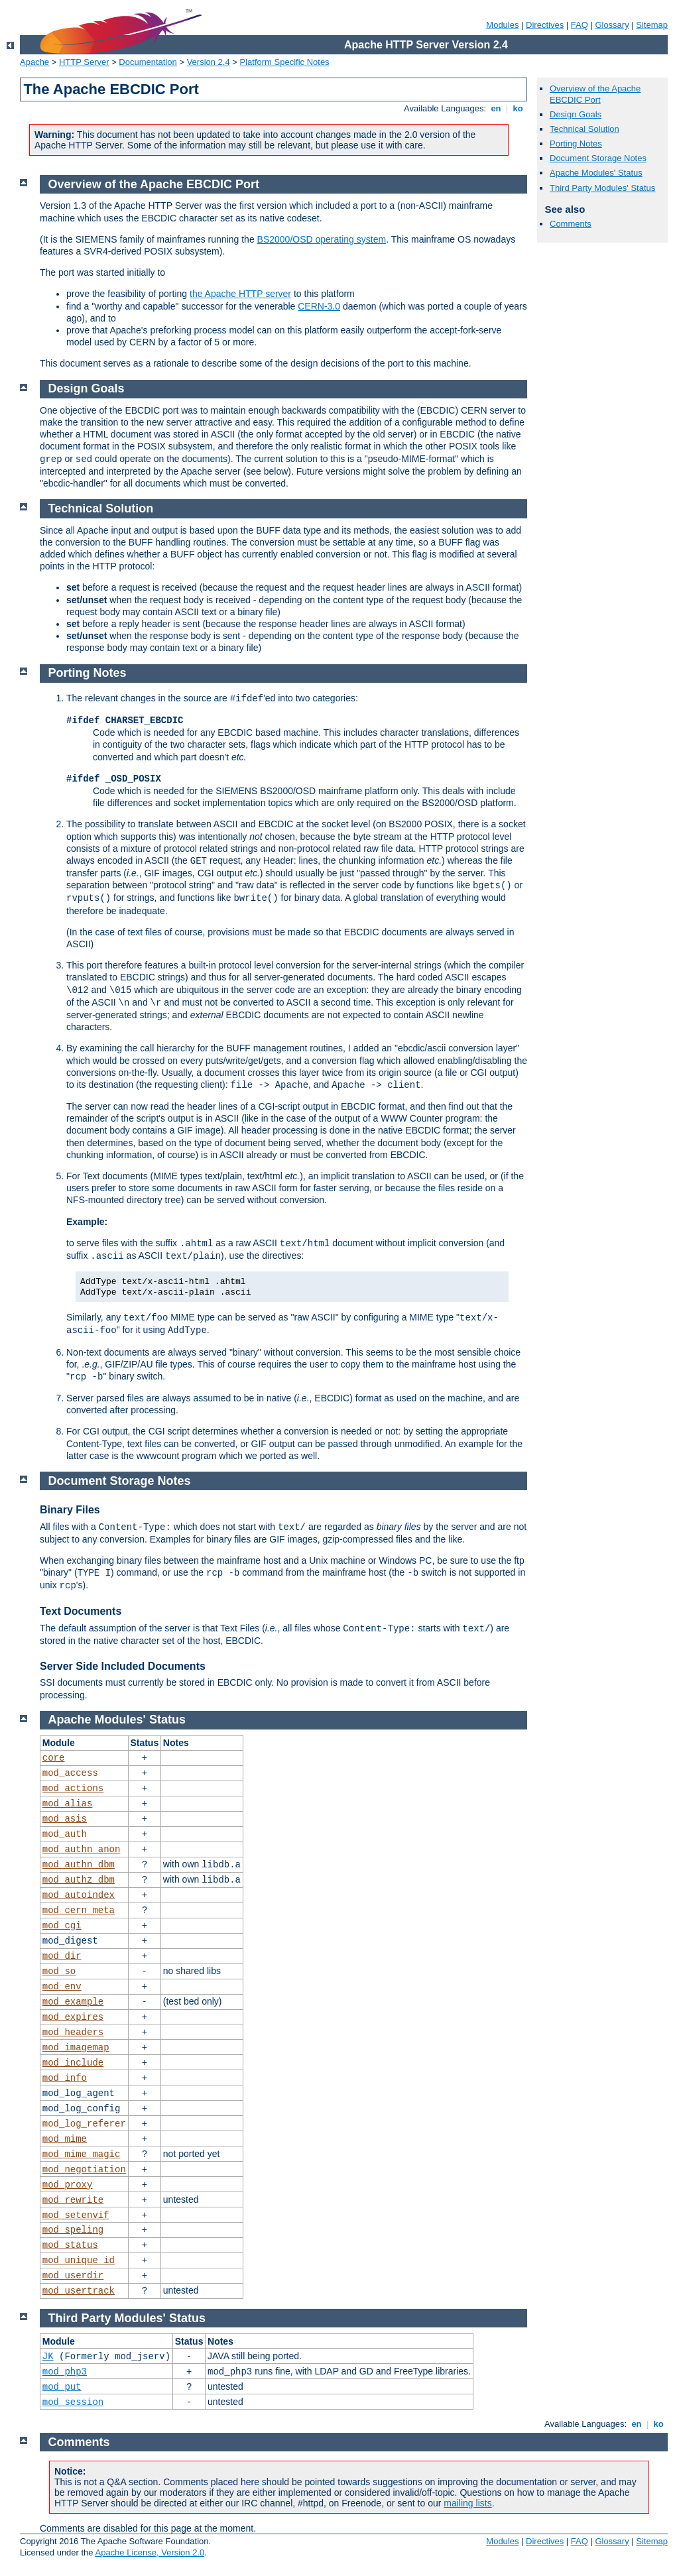 The image size is (677, 2576). I want to click on Apache License, Version 2.0, so click(149, 2552).